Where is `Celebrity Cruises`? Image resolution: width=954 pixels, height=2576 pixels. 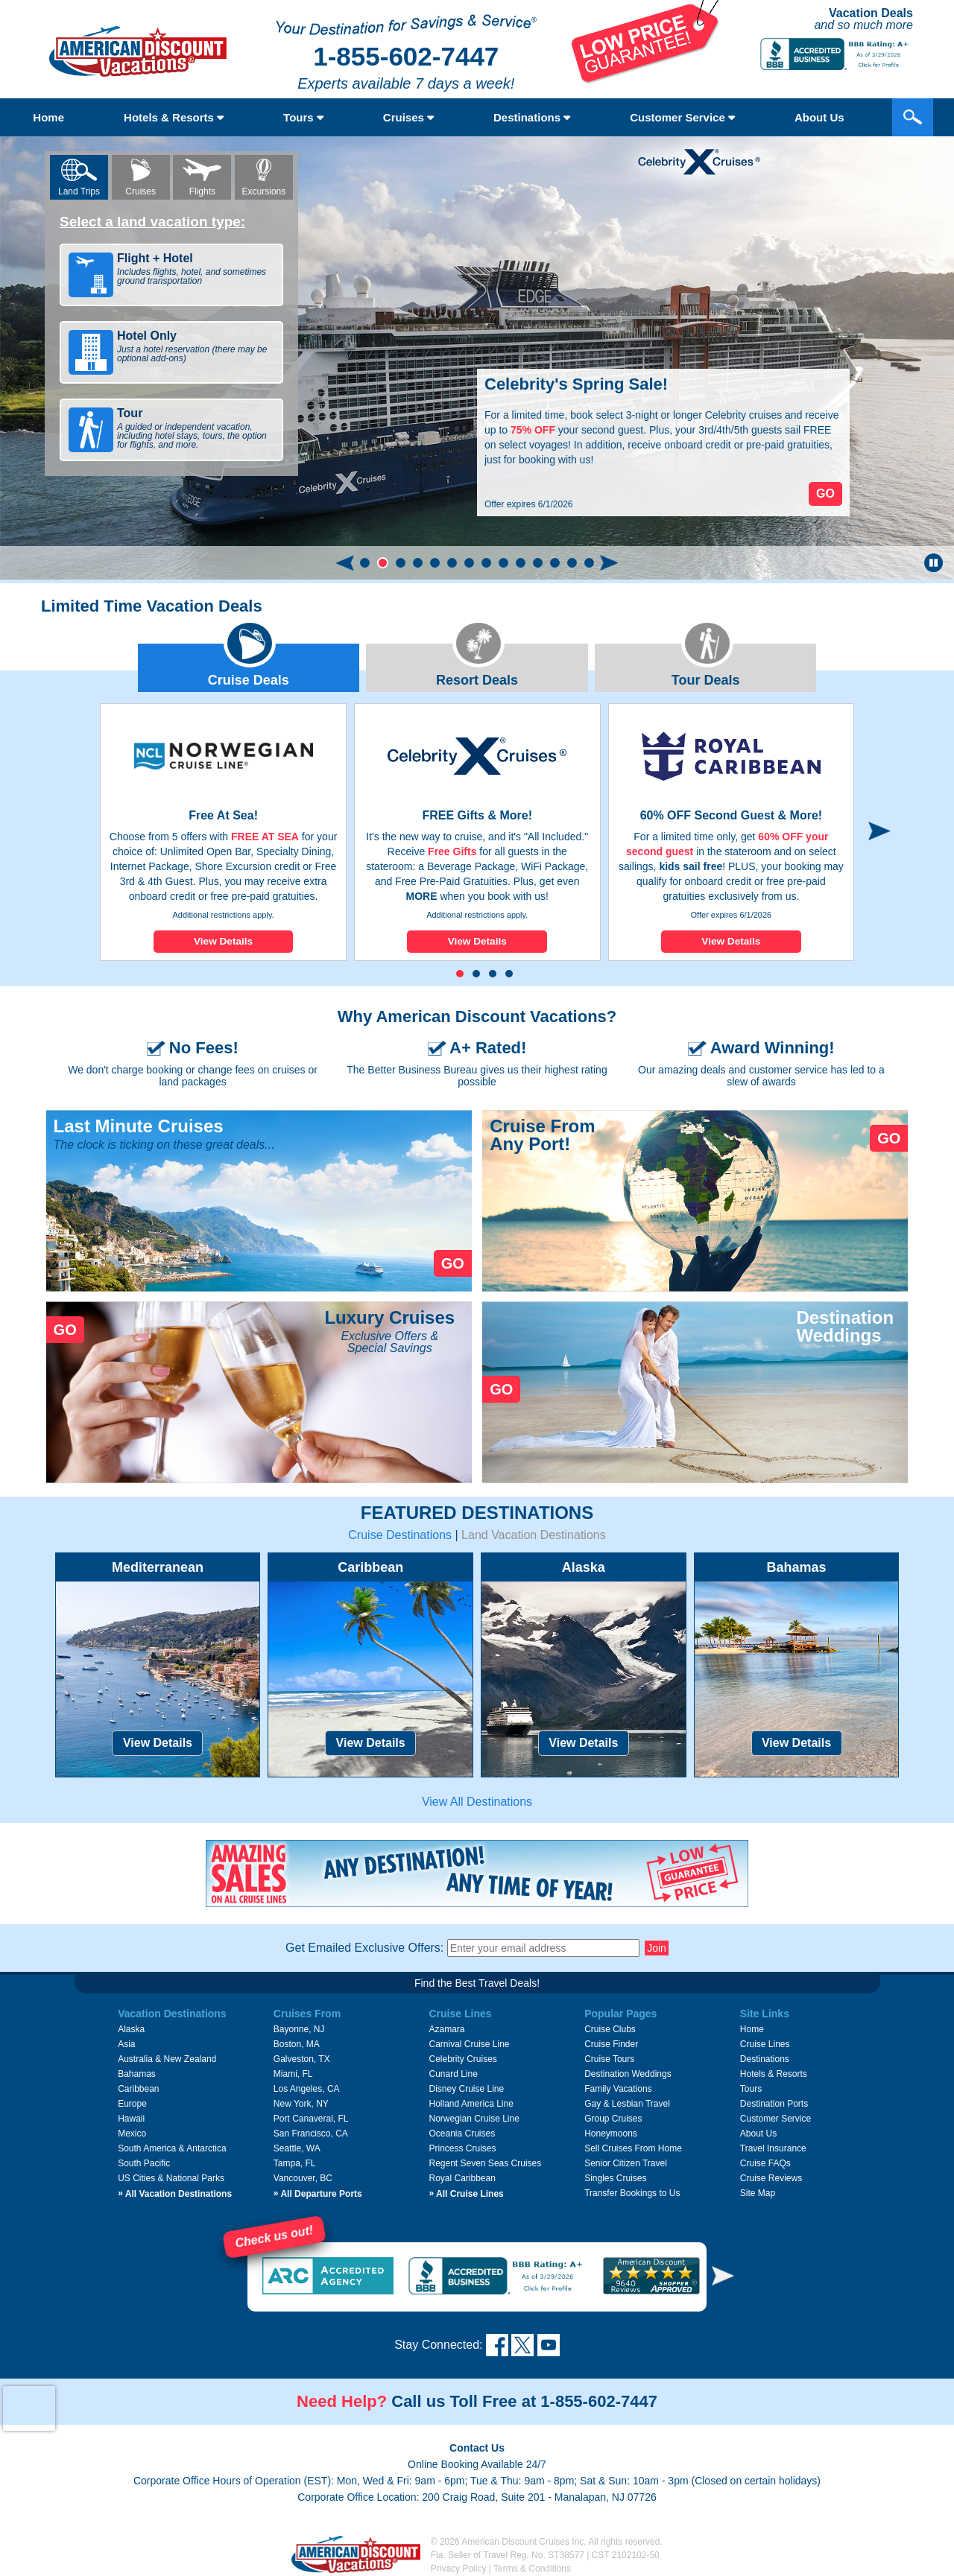 Celebrity Cruises is located at coordinates (462, 2059).